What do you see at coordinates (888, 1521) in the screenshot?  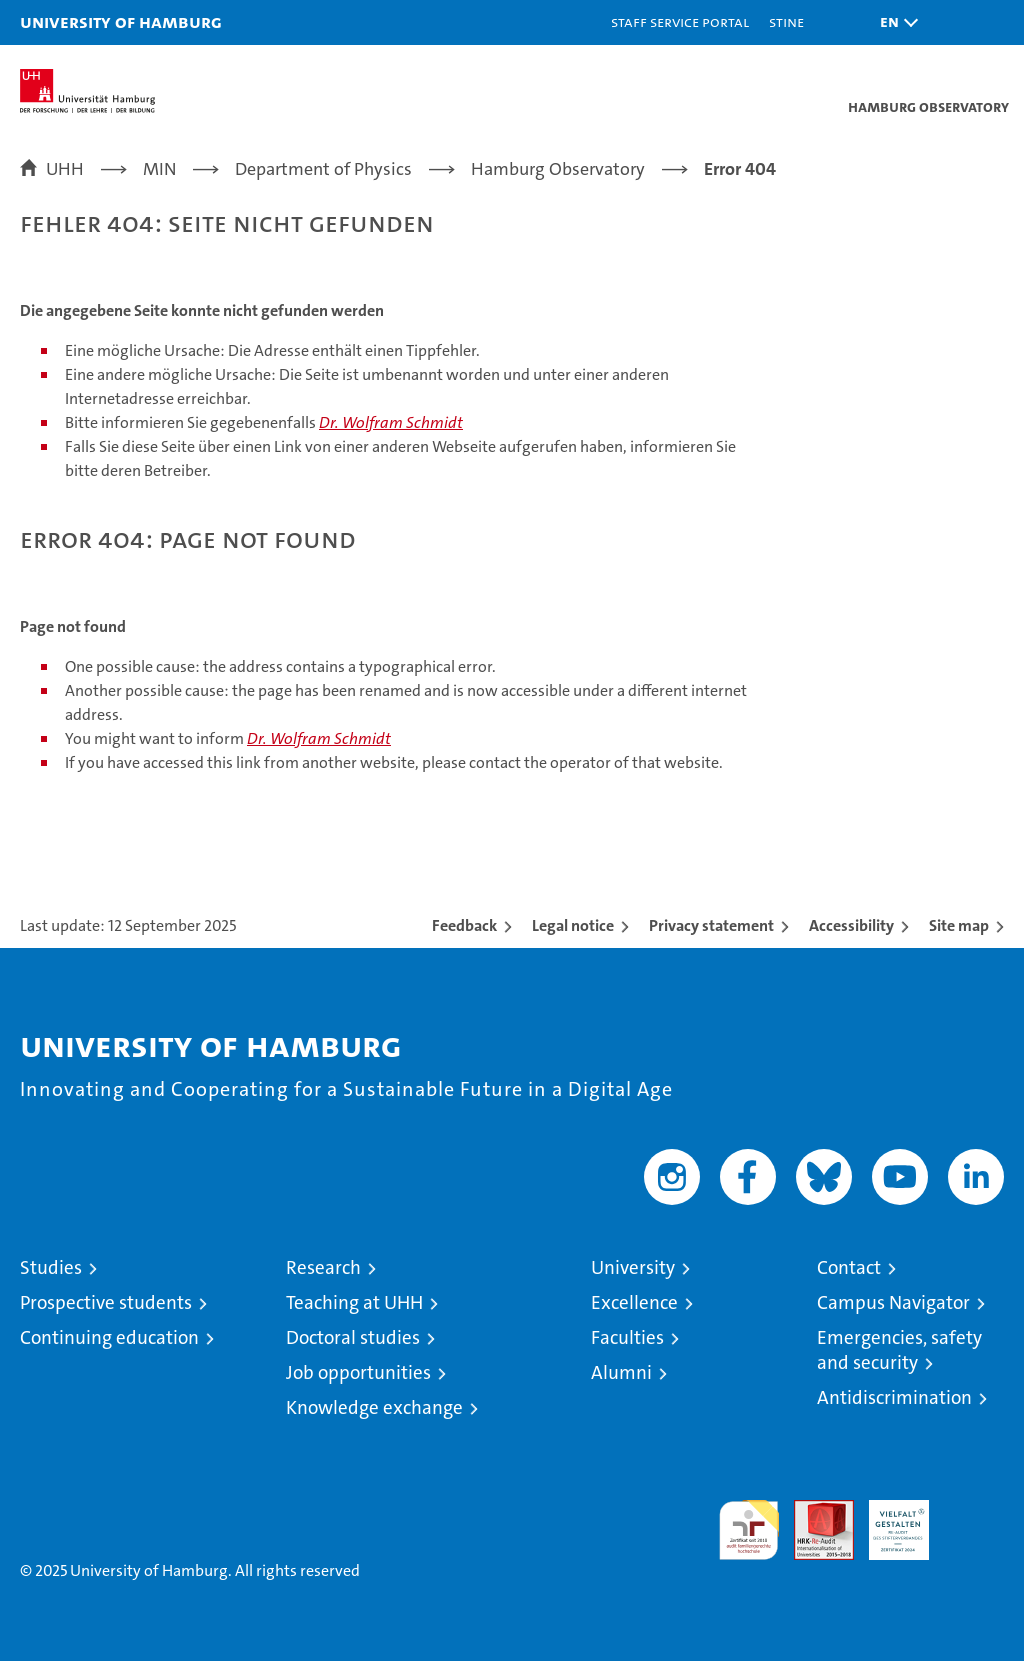 I see `HRK-Audit` at bounding box center [888, 1521].